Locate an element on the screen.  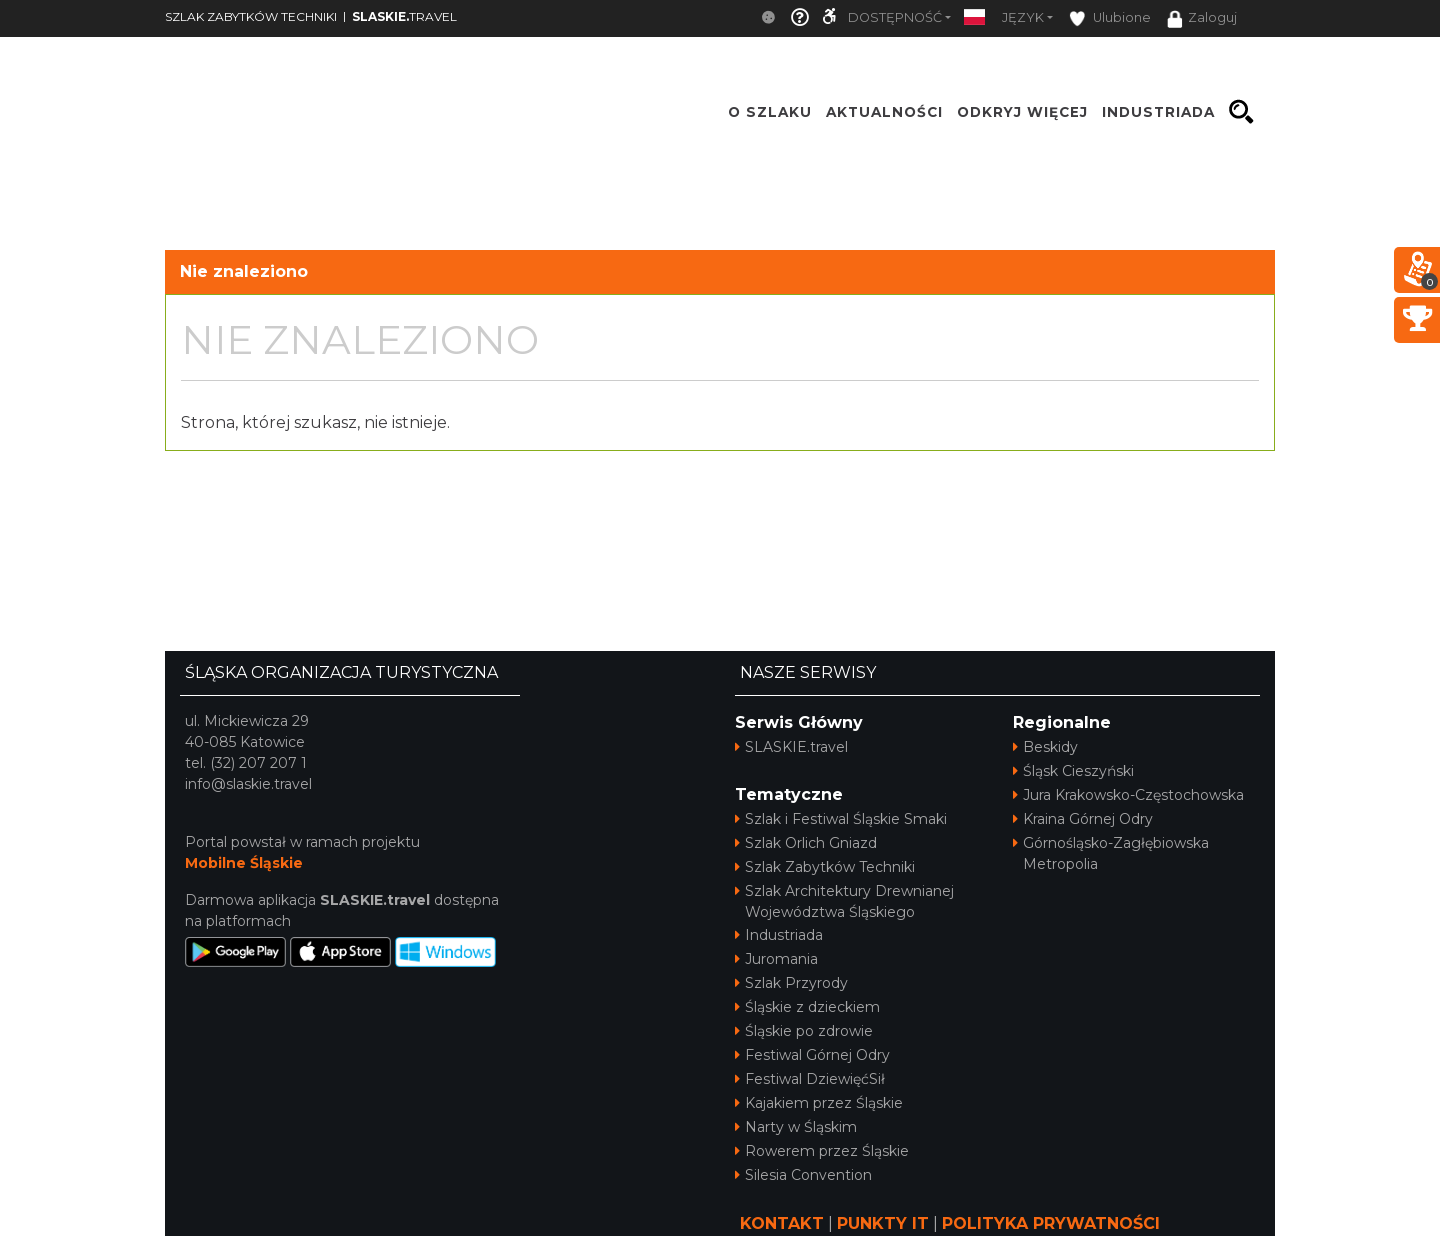
Śląsk Cieszyński is located at coordinates (1073, 771).